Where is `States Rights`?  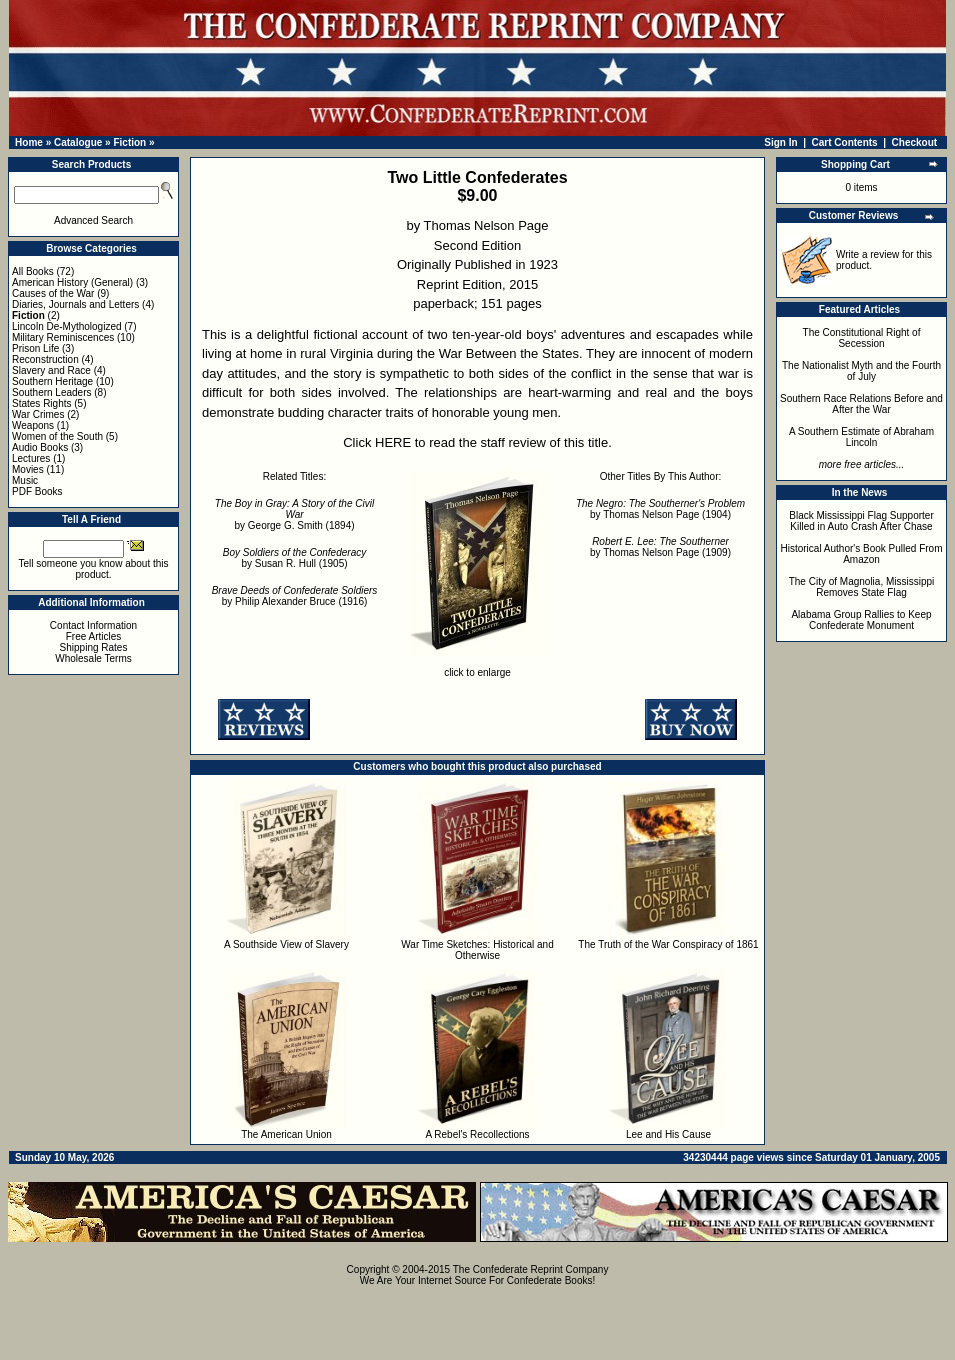 States Rights is located at coordinates (41, 403).